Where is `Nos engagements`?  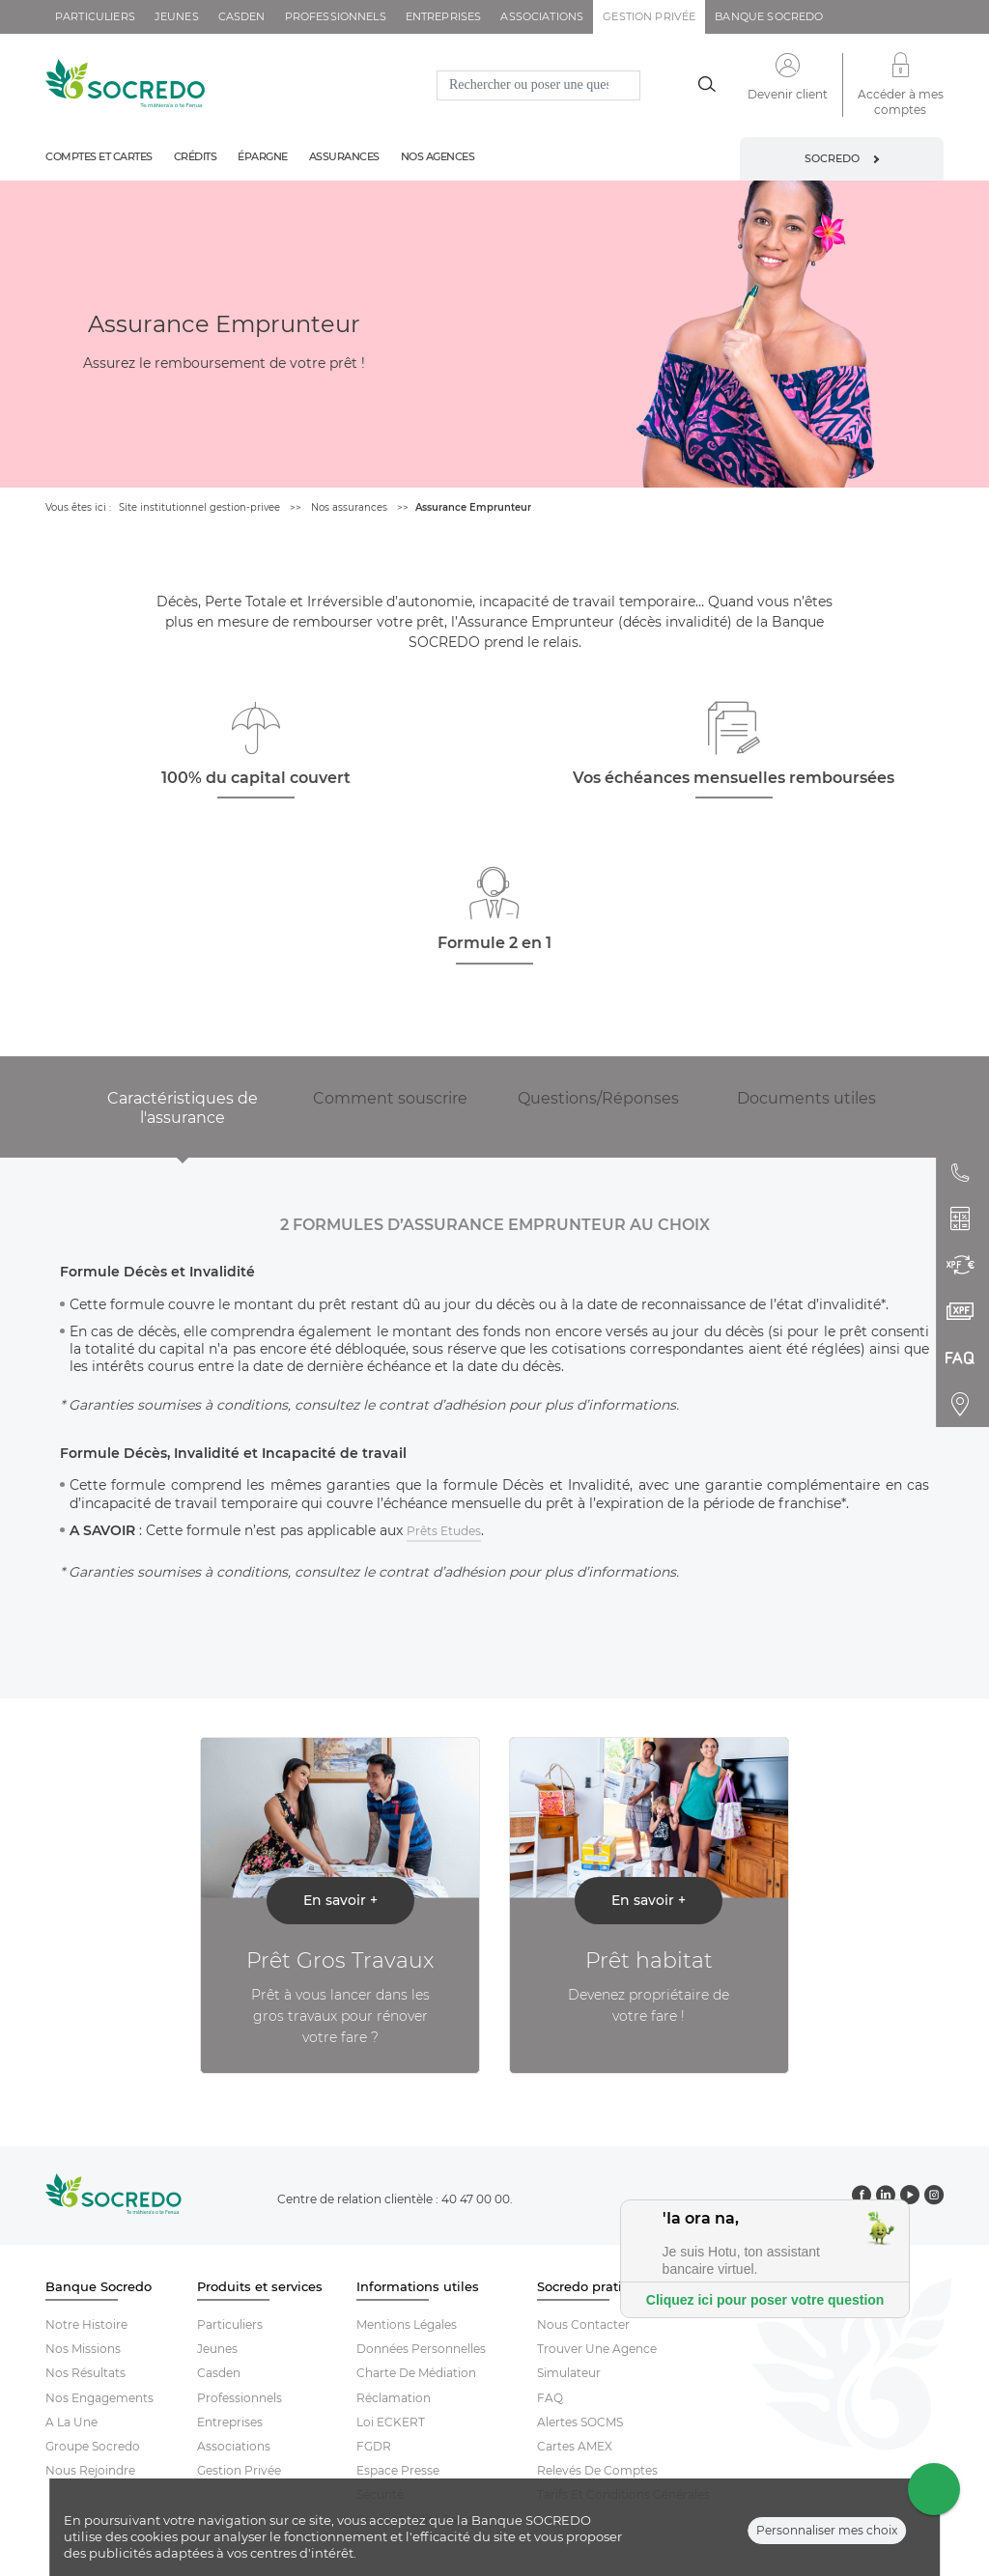
Nos engagements is located at coordinates (99, 2398).